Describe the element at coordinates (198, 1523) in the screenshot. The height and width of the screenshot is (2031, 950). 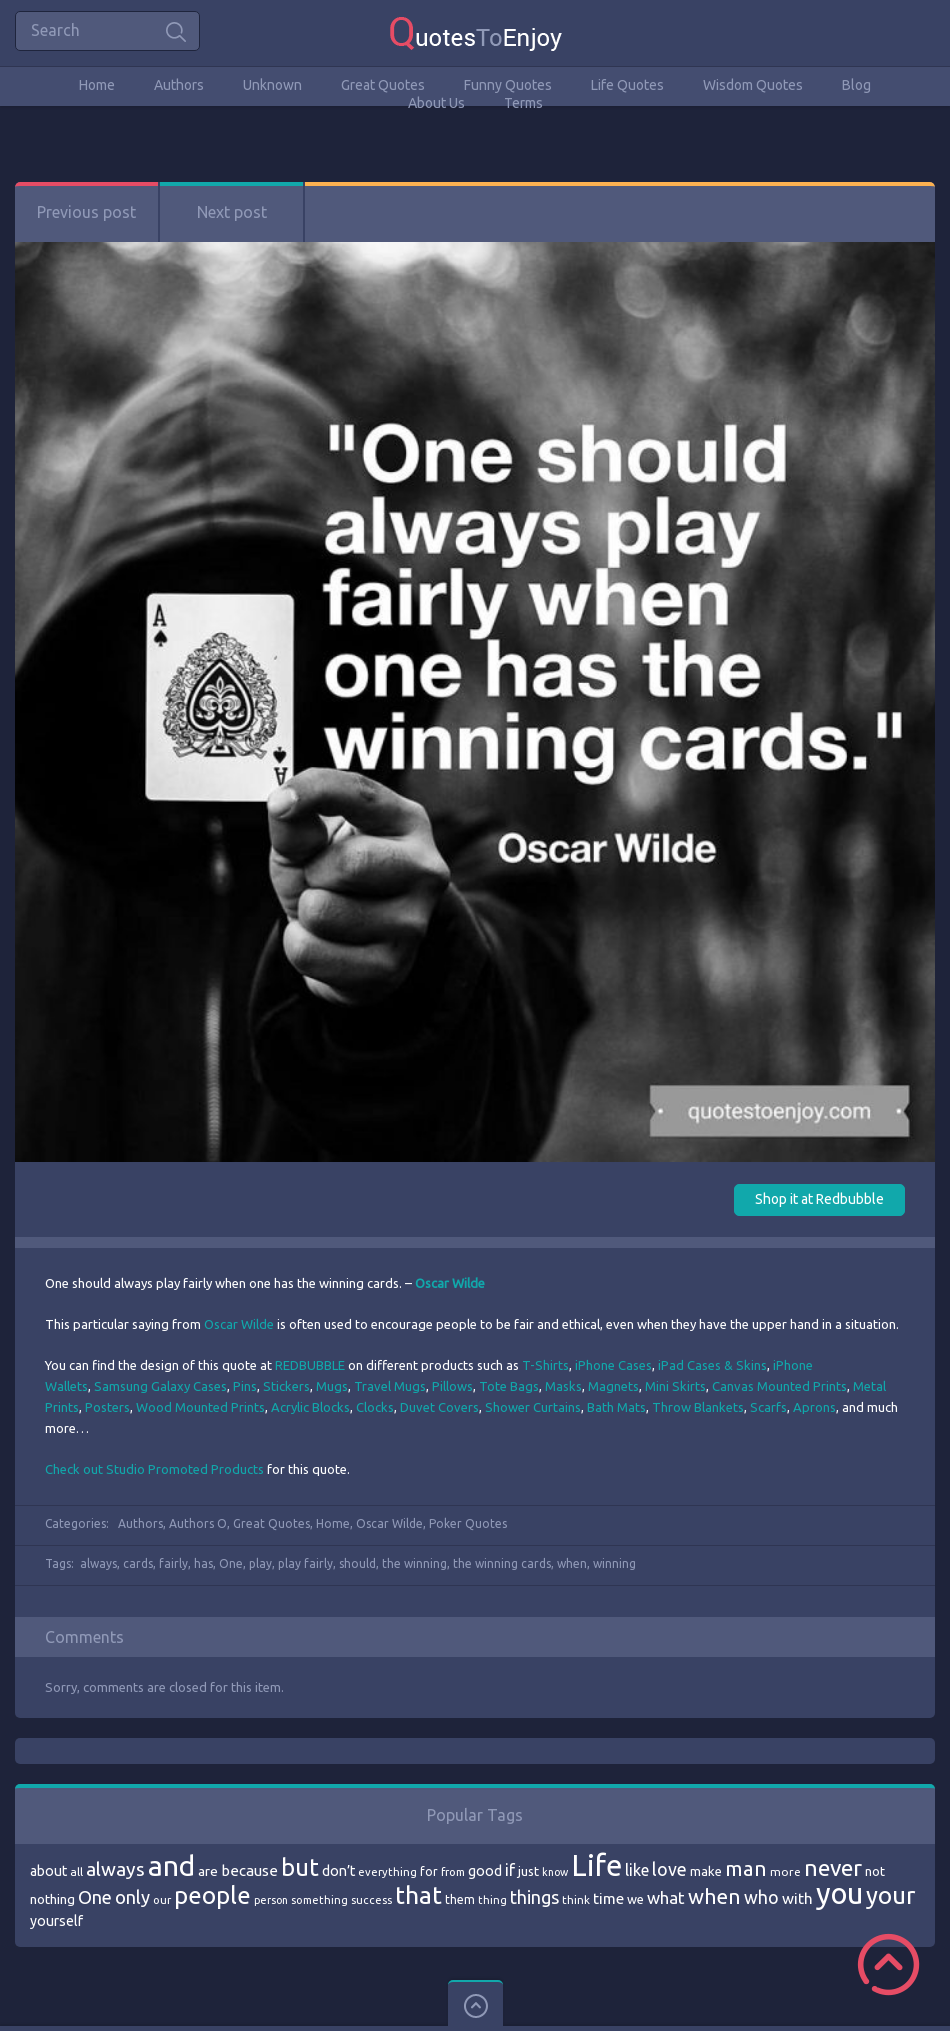
I see `Authors O` at that location.